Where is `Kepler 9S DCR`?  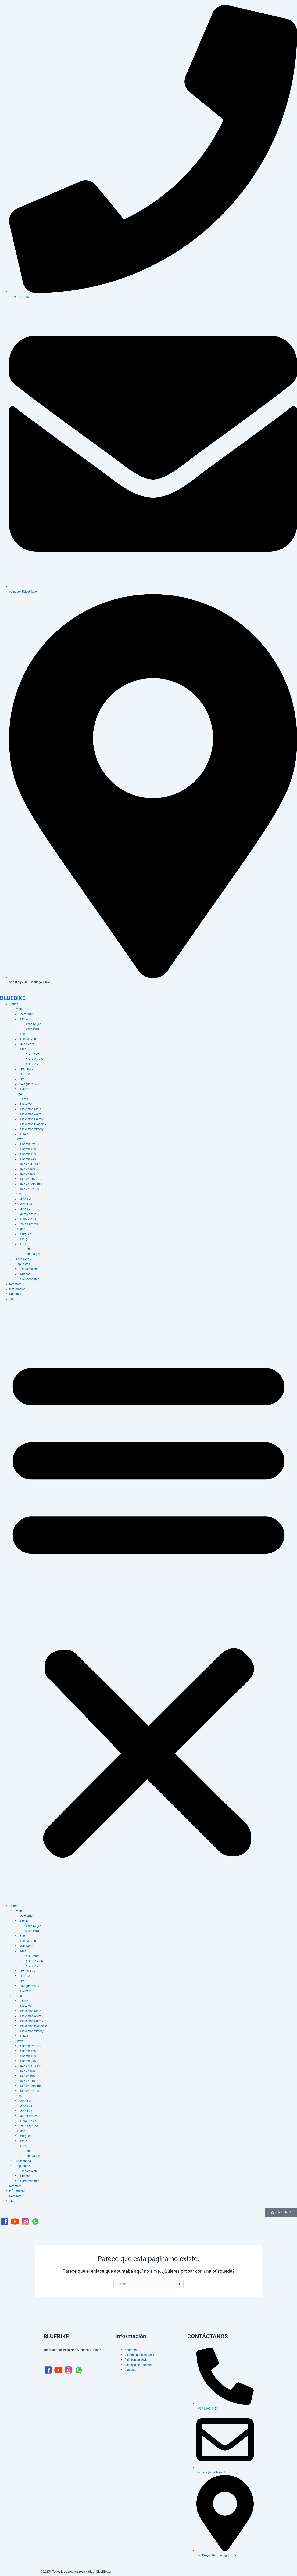
Kepler 9S DCR is located at coordinates (30, 1164).